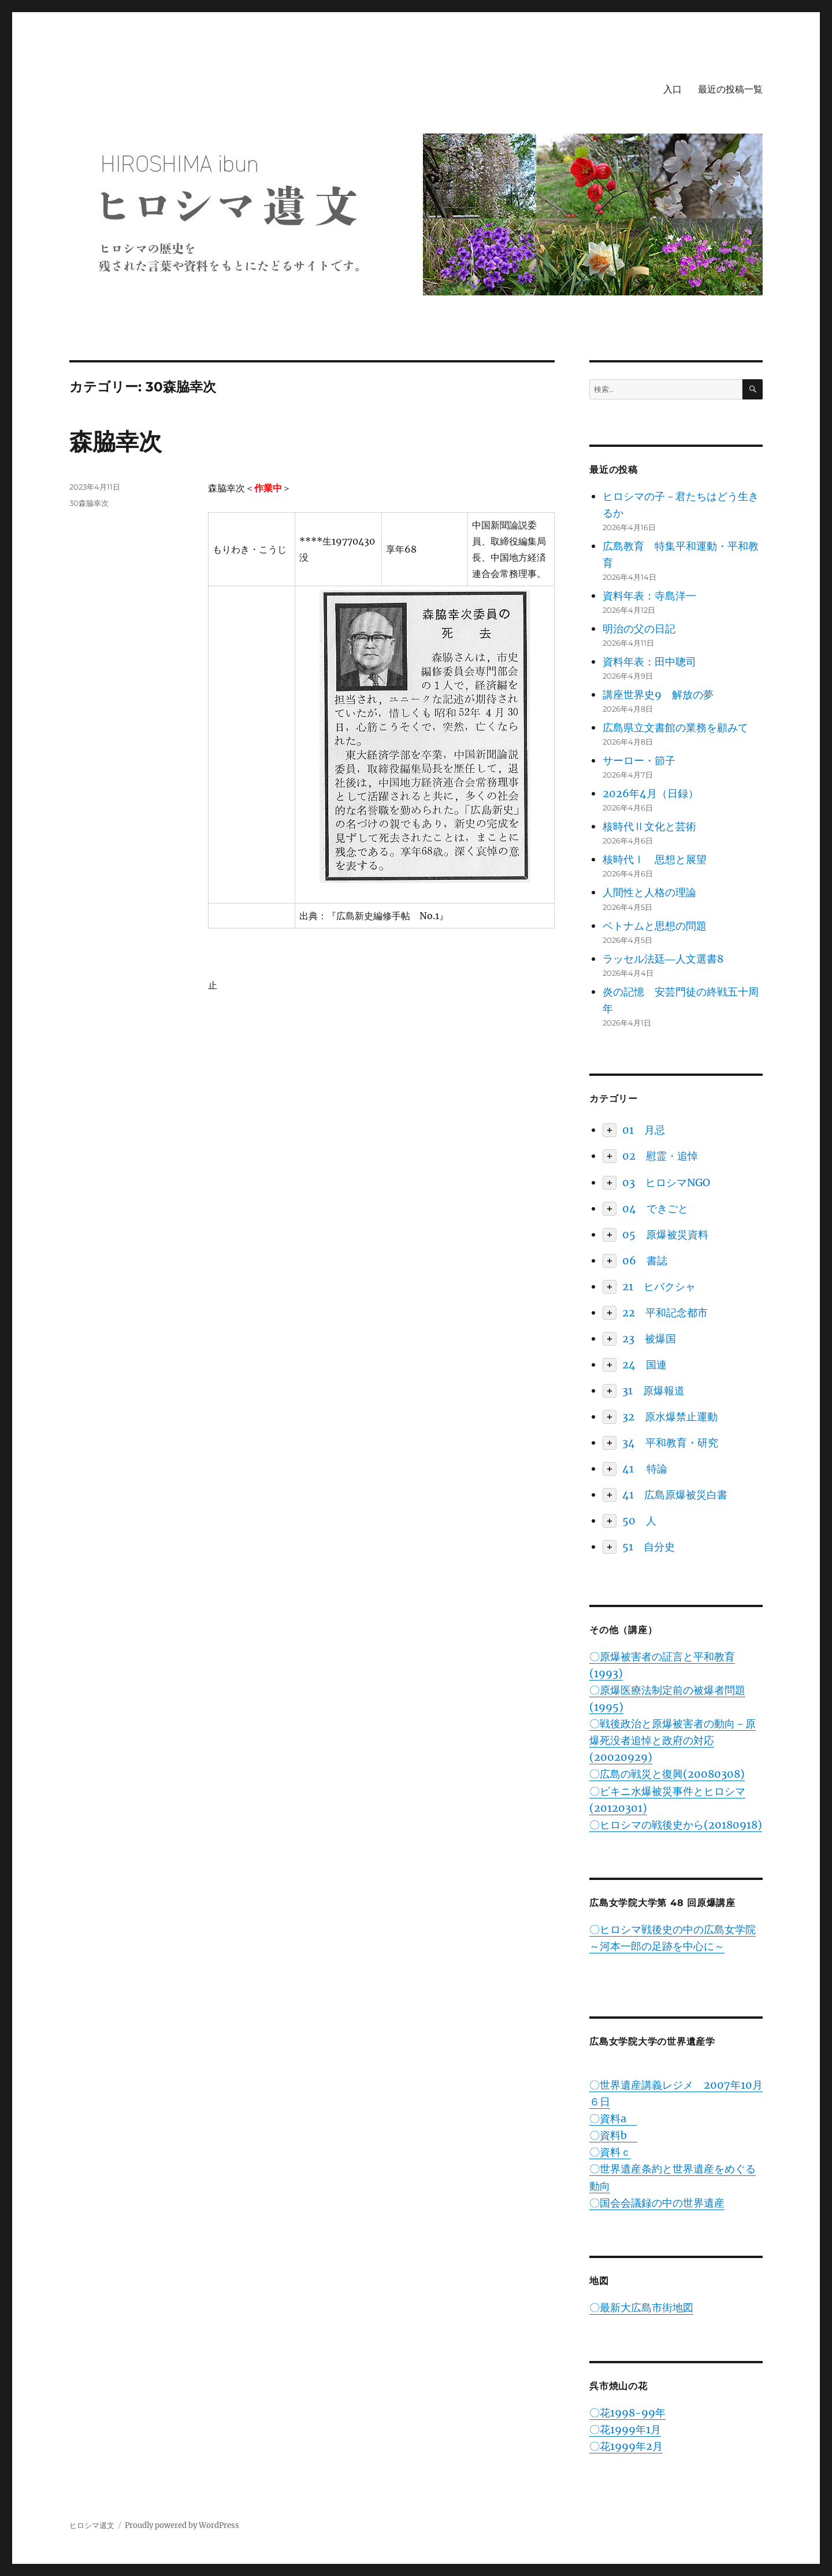 This screenshot has width=832, height=2576. What do you see at coordinates (655, 925) in the screenshot?
I see `ベトナムと思想の問題` at bounding box center [655, 925].